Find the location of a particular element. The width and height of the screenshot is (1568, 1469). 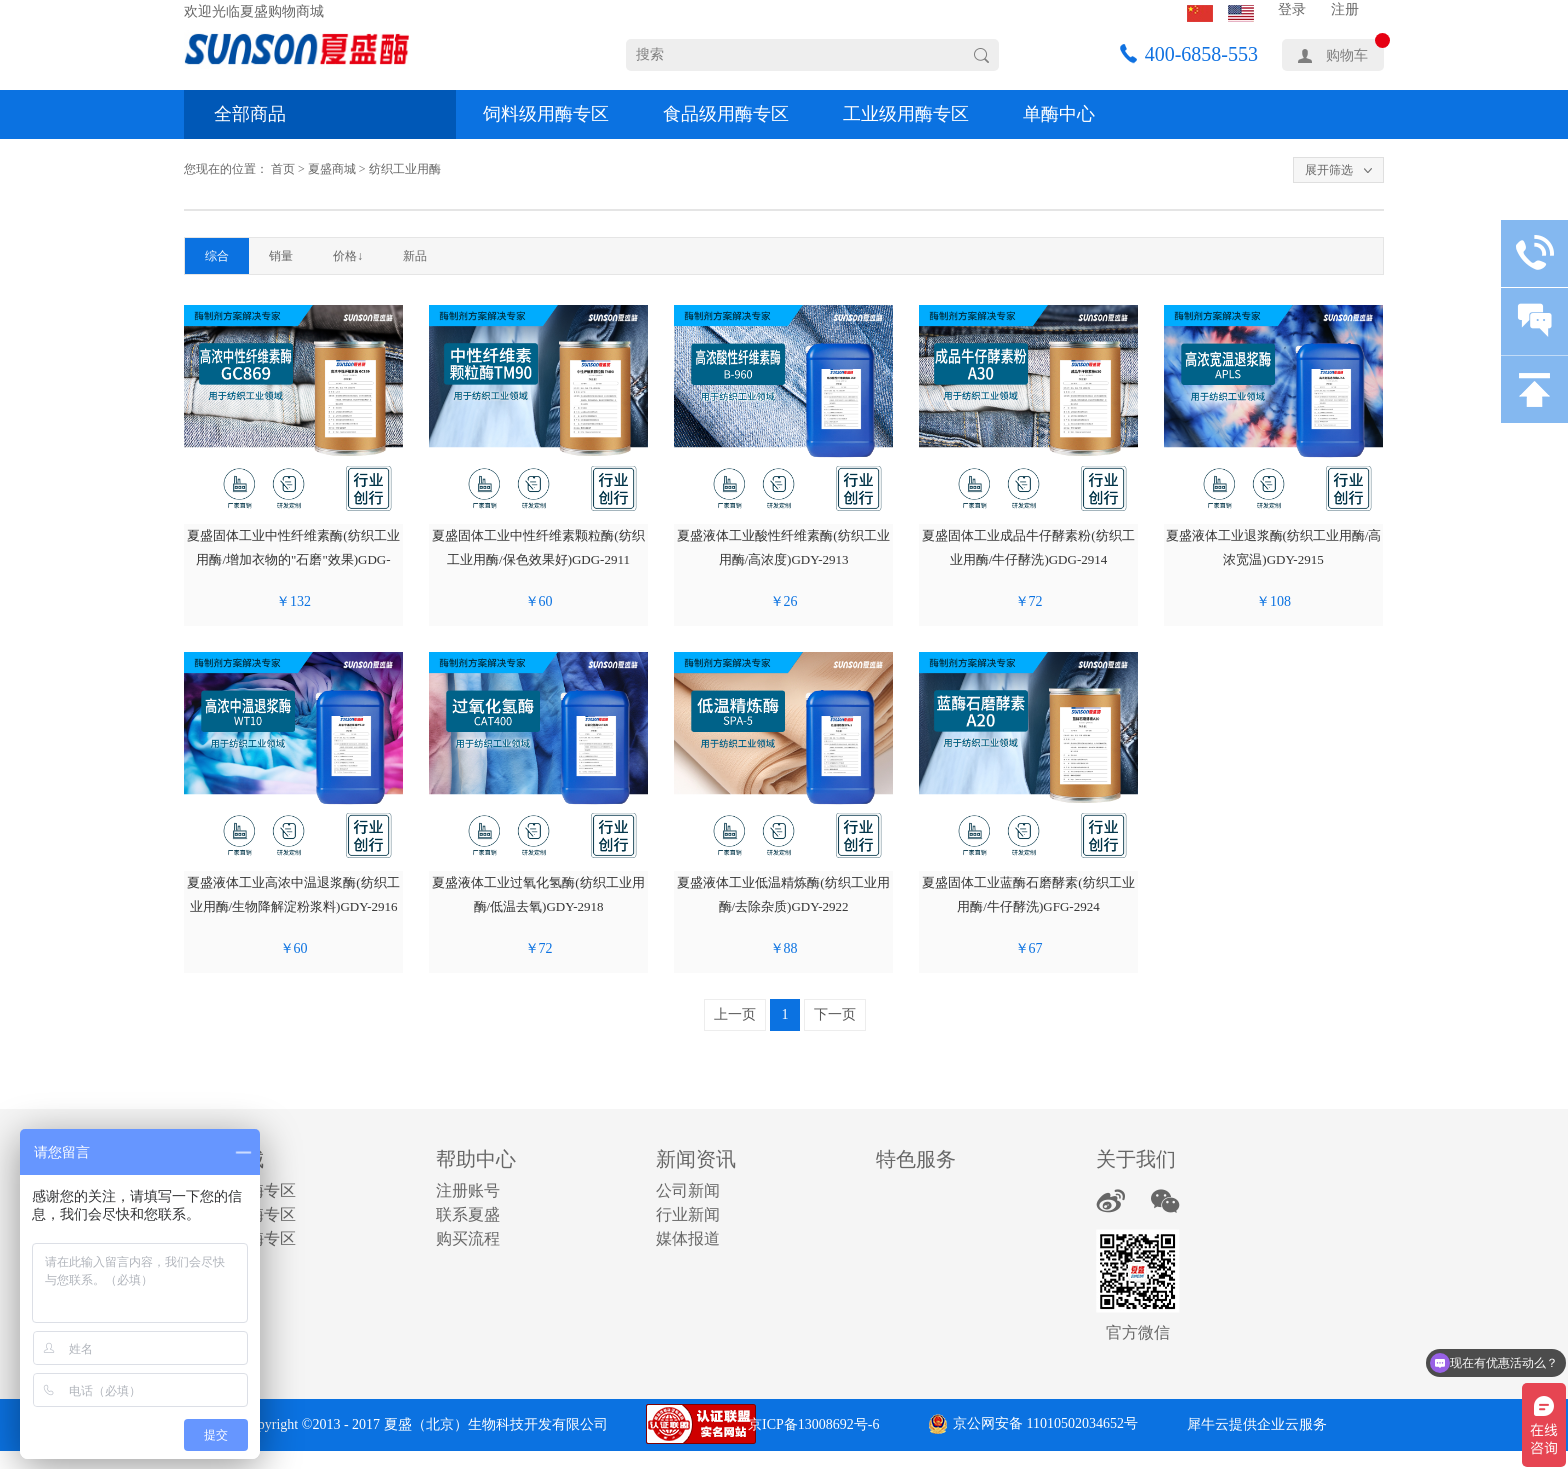

购买流程 is located at coordinates (468, 1238).